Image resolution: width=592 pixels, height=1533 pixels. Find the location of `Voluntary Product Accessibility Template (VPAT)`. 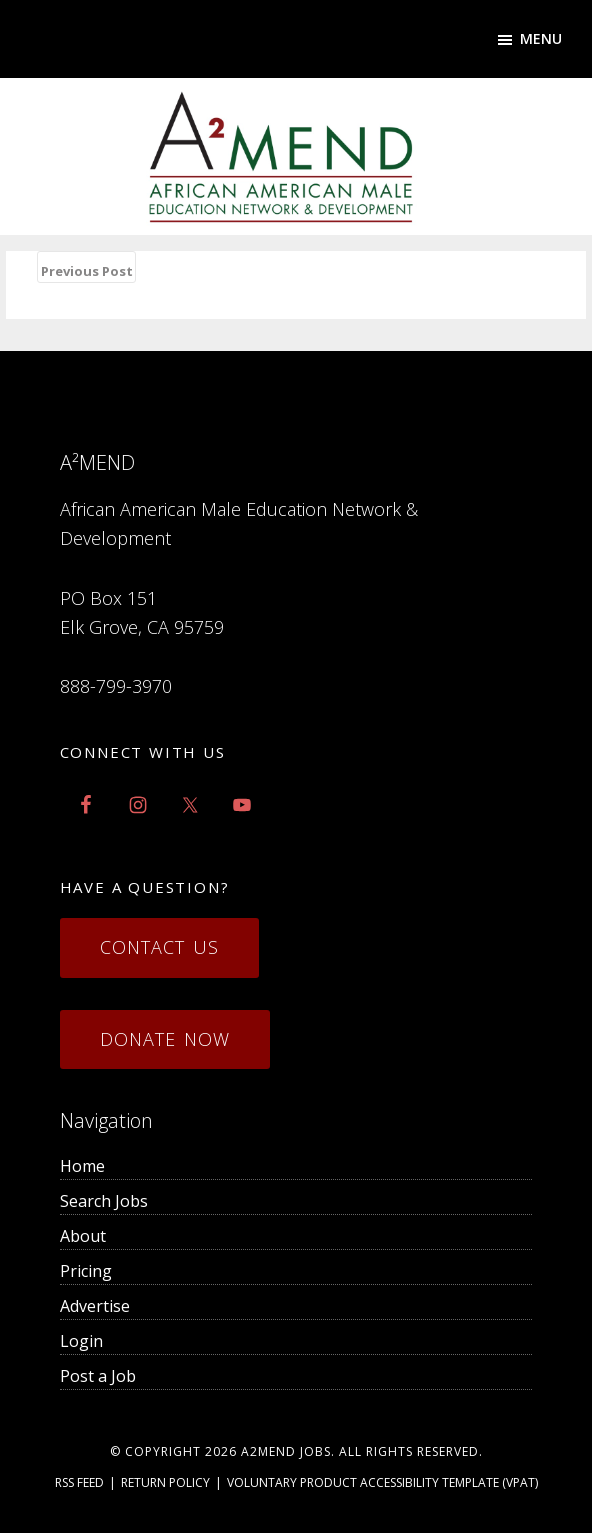

Voluntary Product Accessibility Template (VPAT) is located at coordinates (382, 1482).